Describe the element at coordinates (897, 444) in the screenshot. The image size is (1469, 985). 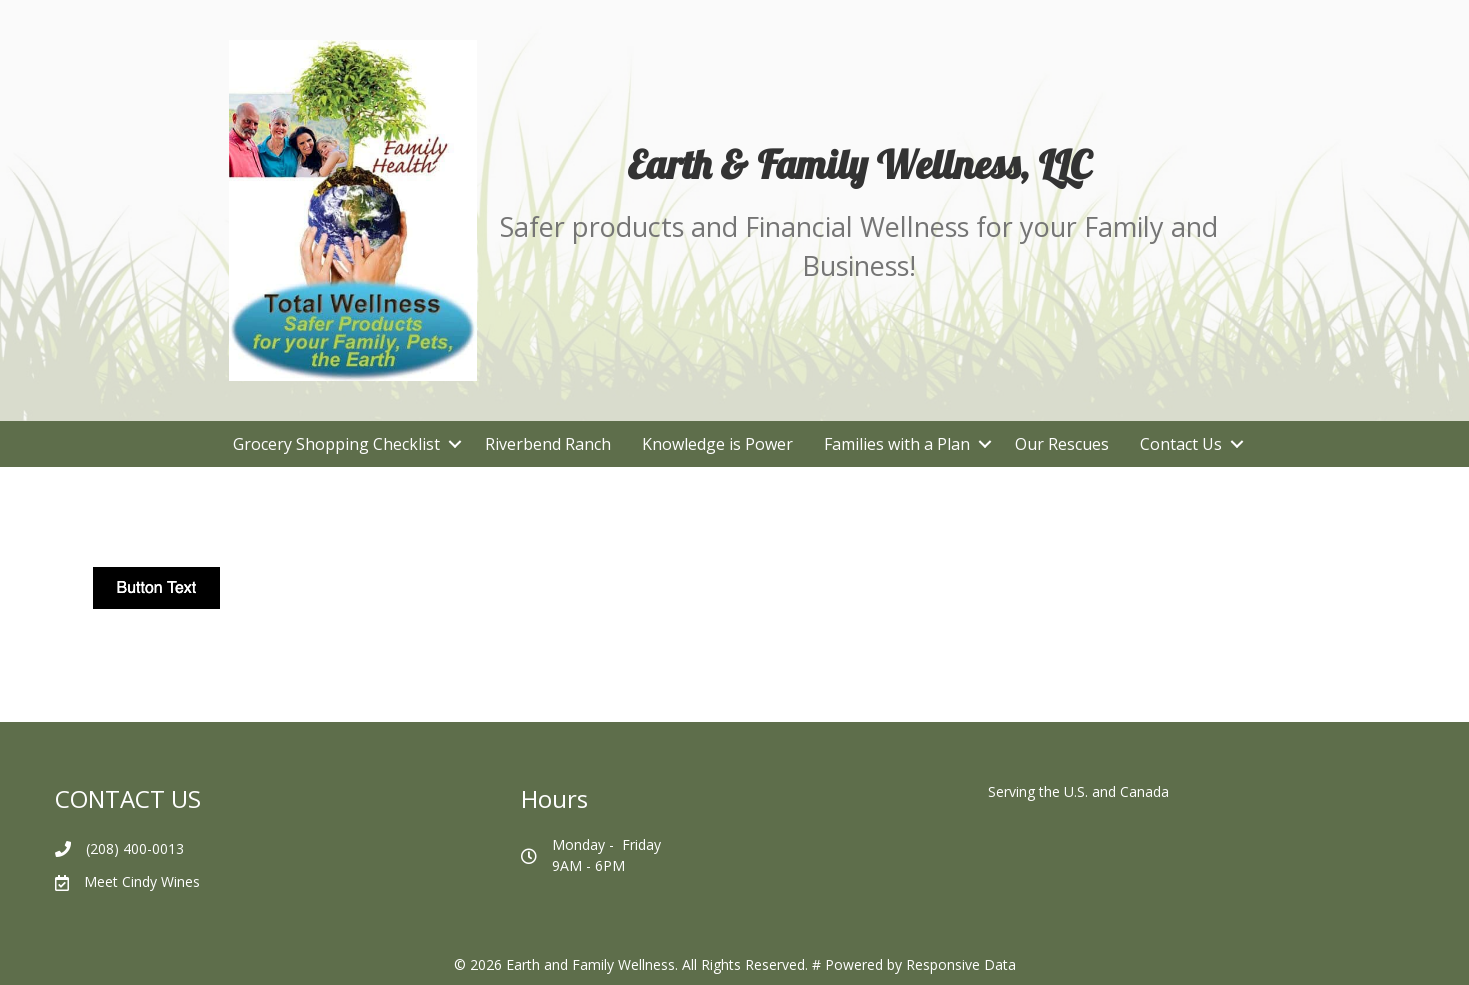
I see `Families with a Plan` at that location.